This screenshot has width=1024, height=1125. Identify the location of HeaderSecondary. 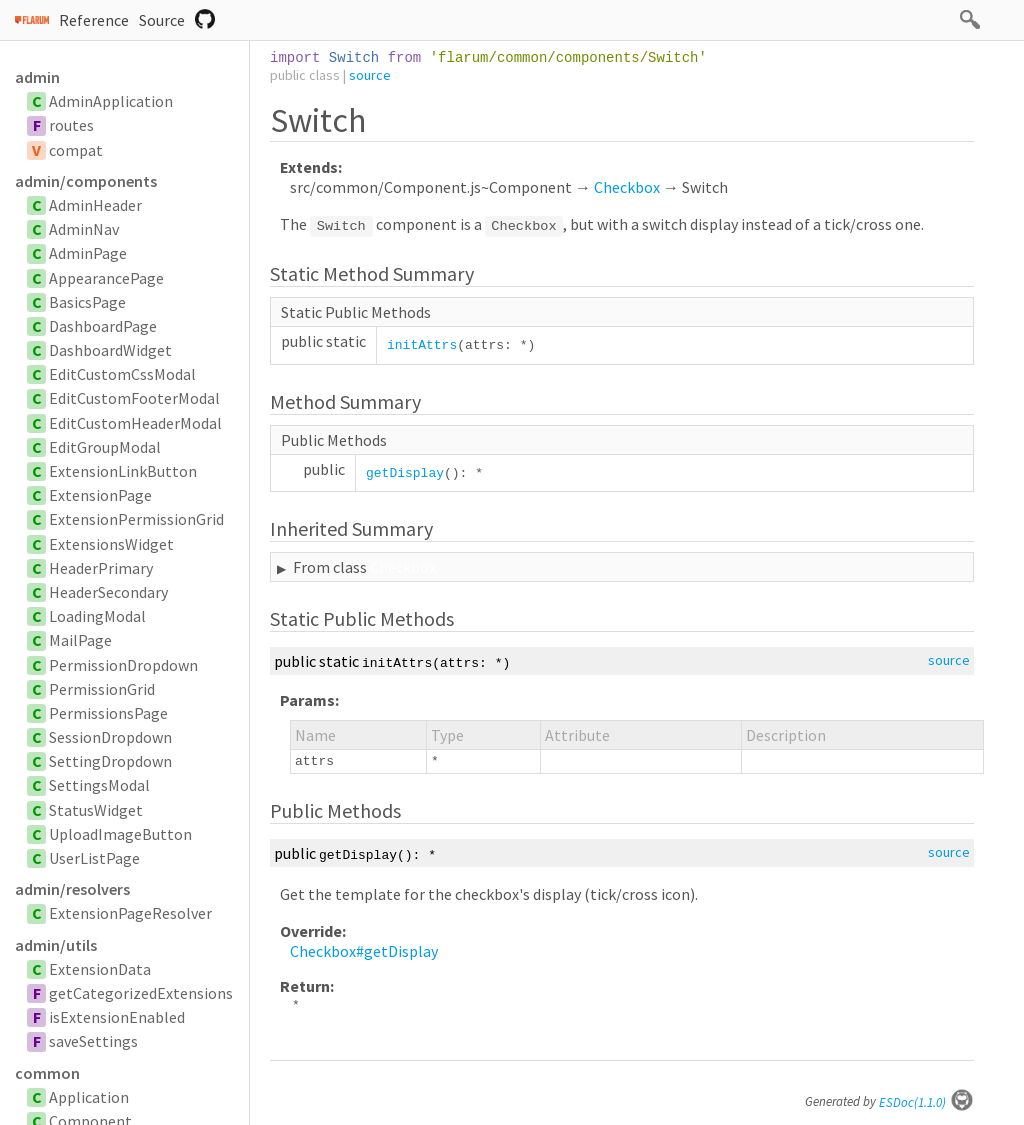
(108, 592).